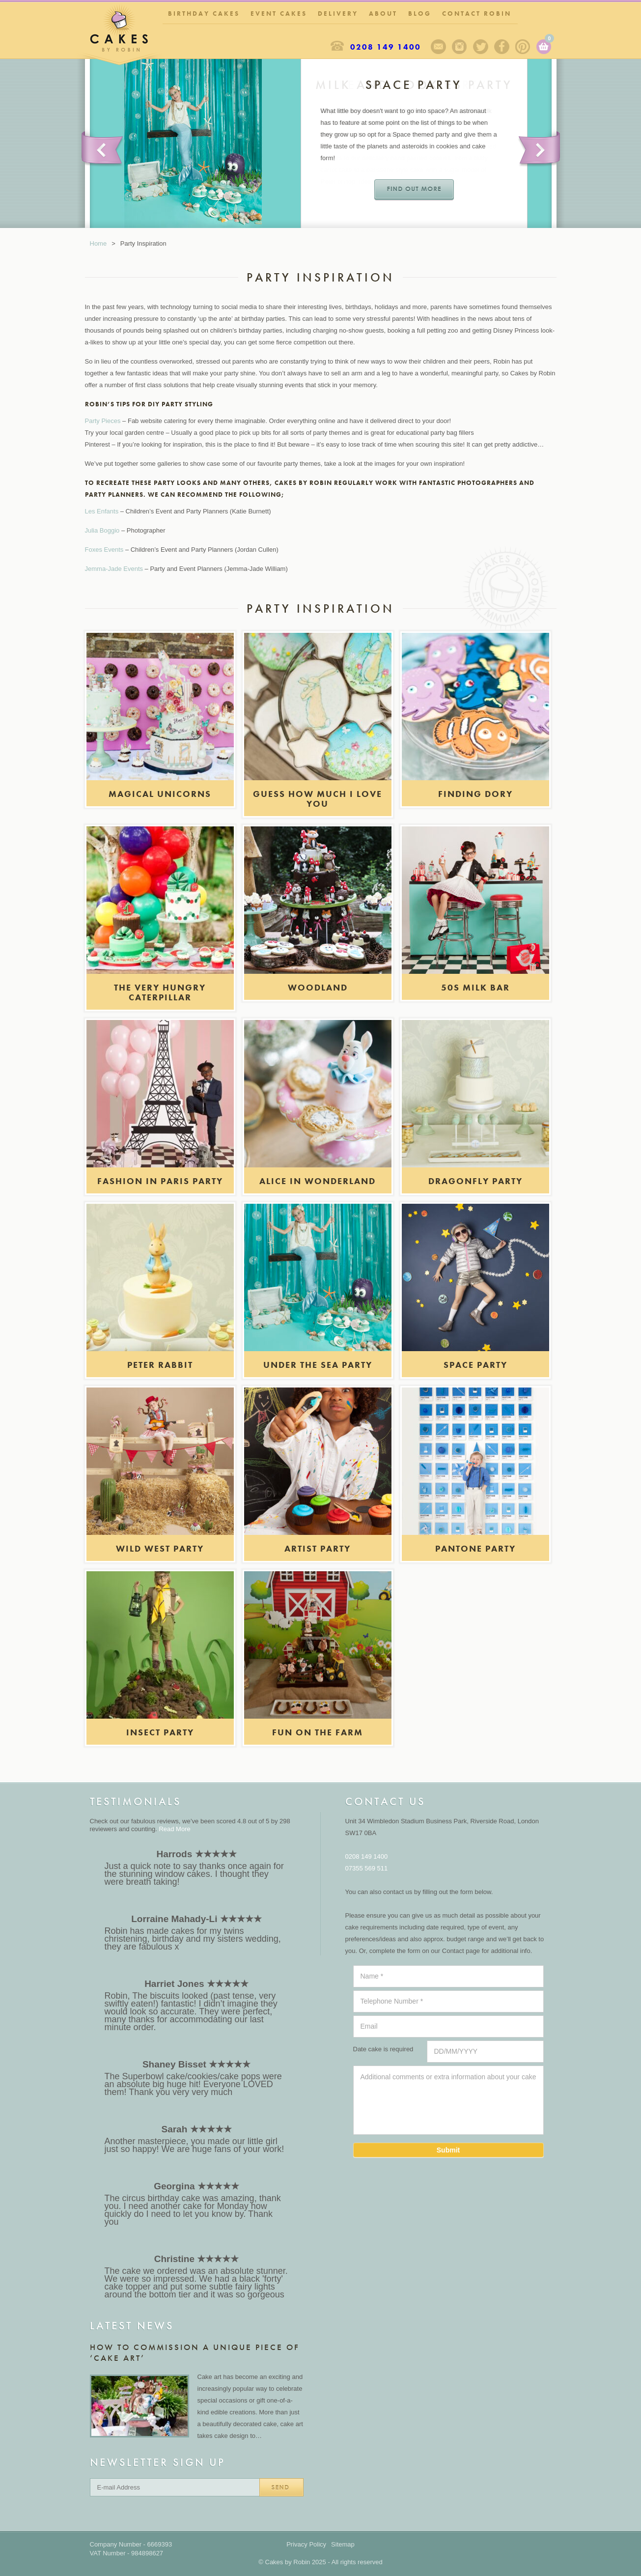 The image size is (641, 2576). What do you see at coordinates (104, 549) in the screenshot?
I see `Foxes Events` at bounding box center [104, 549].